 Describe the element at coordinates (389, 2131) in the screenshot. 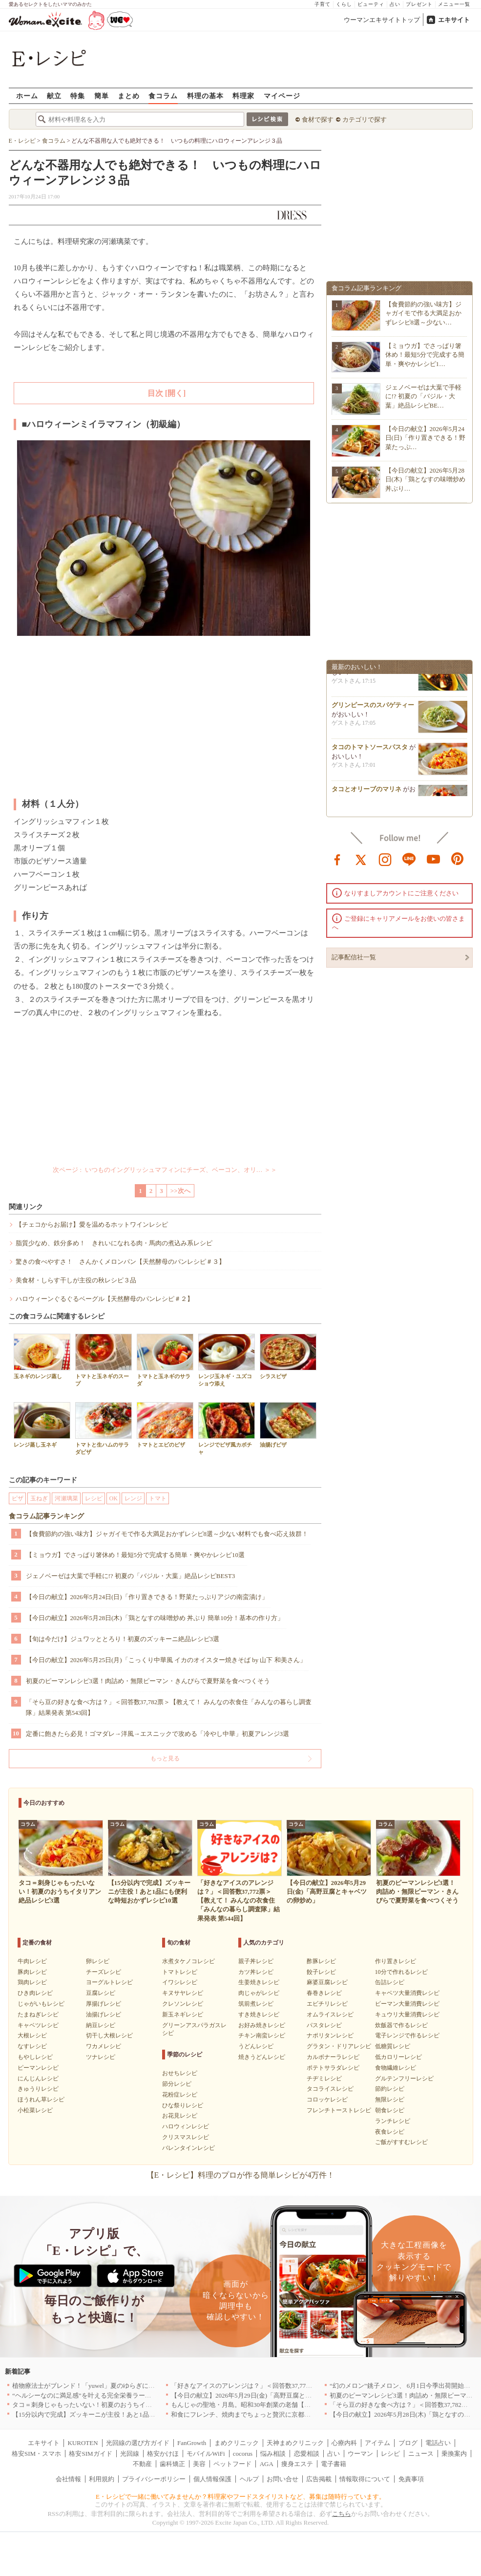

I see `夜食レシピ` at that location.